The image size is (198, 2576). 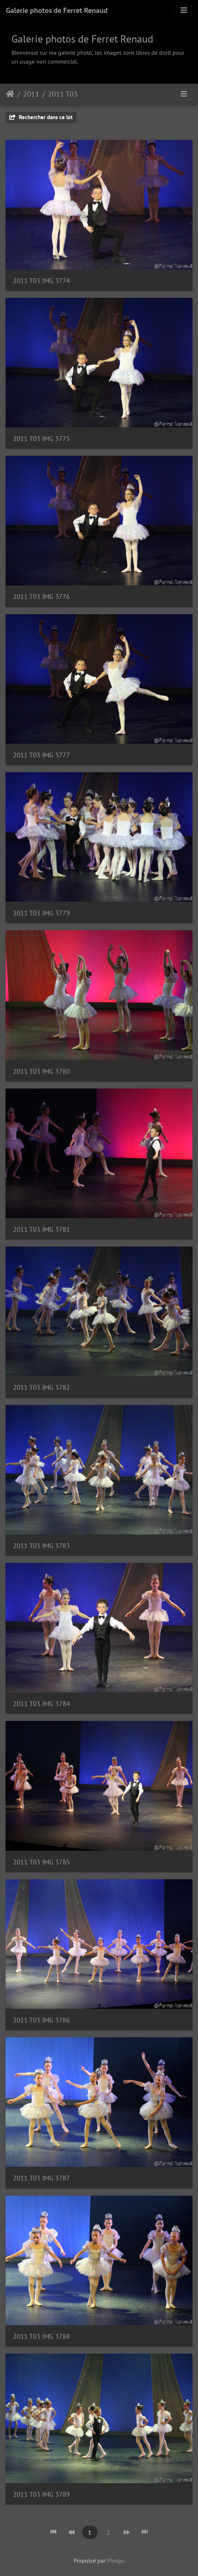 What do you see at coordinates (41, 2020) in the screenshot?
I see `2011 T03 IMG 3786` at bounding box center [41, 2020].